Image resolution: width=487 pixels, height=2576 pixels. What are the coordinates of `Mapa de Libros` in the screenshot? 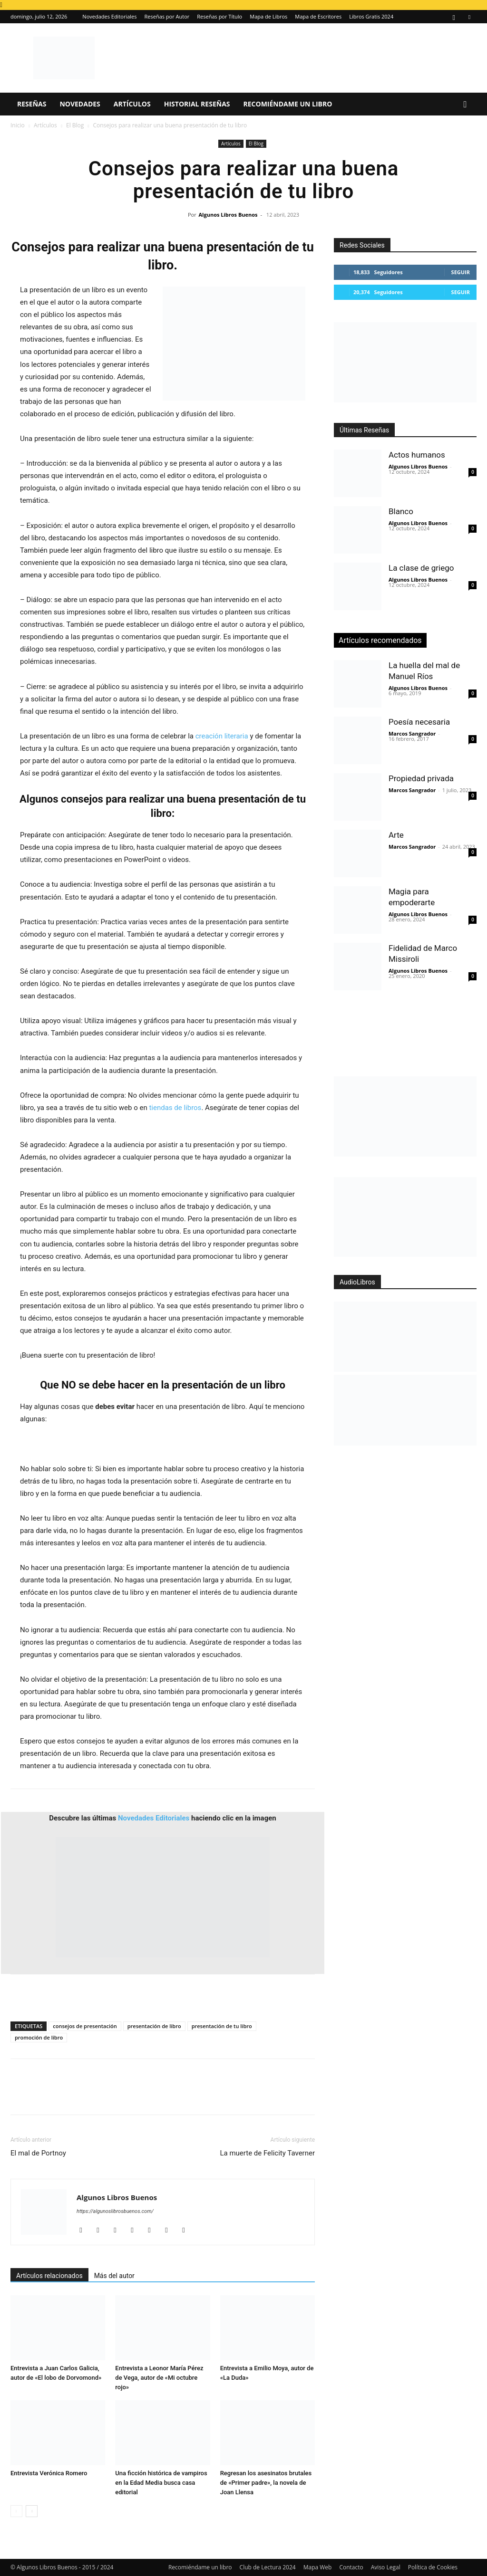 It's located at (268, 16).